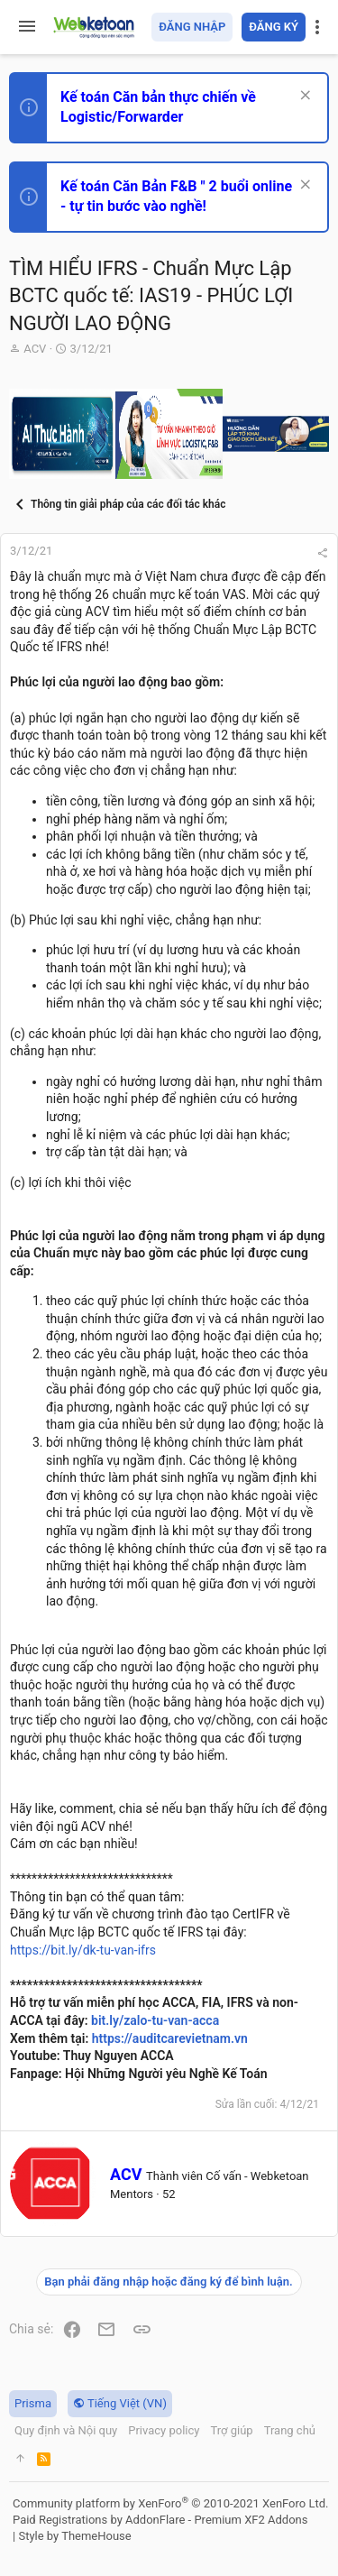 The image size is (338, 2576). Describe the element at coordinates (160, 2519) in the screenshot. I see `Paid Registrations by` at that location.